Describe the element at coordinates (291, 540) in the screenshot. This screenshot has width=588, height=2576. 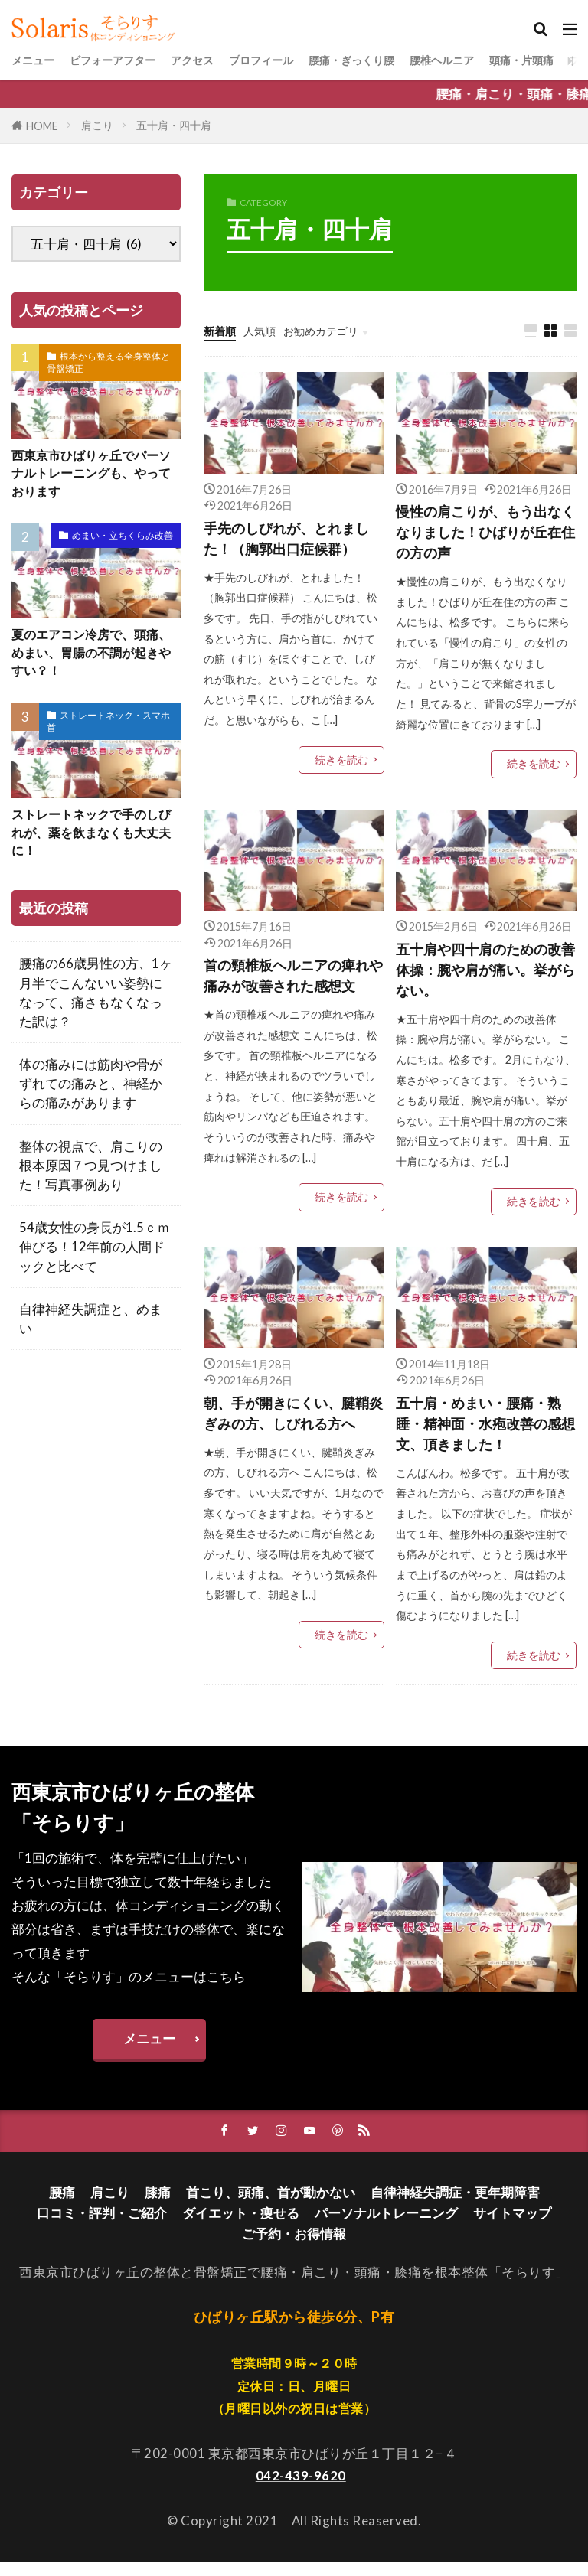
I see `手先のしびれが、とれました！（胸郭出口症候群）` at that location.